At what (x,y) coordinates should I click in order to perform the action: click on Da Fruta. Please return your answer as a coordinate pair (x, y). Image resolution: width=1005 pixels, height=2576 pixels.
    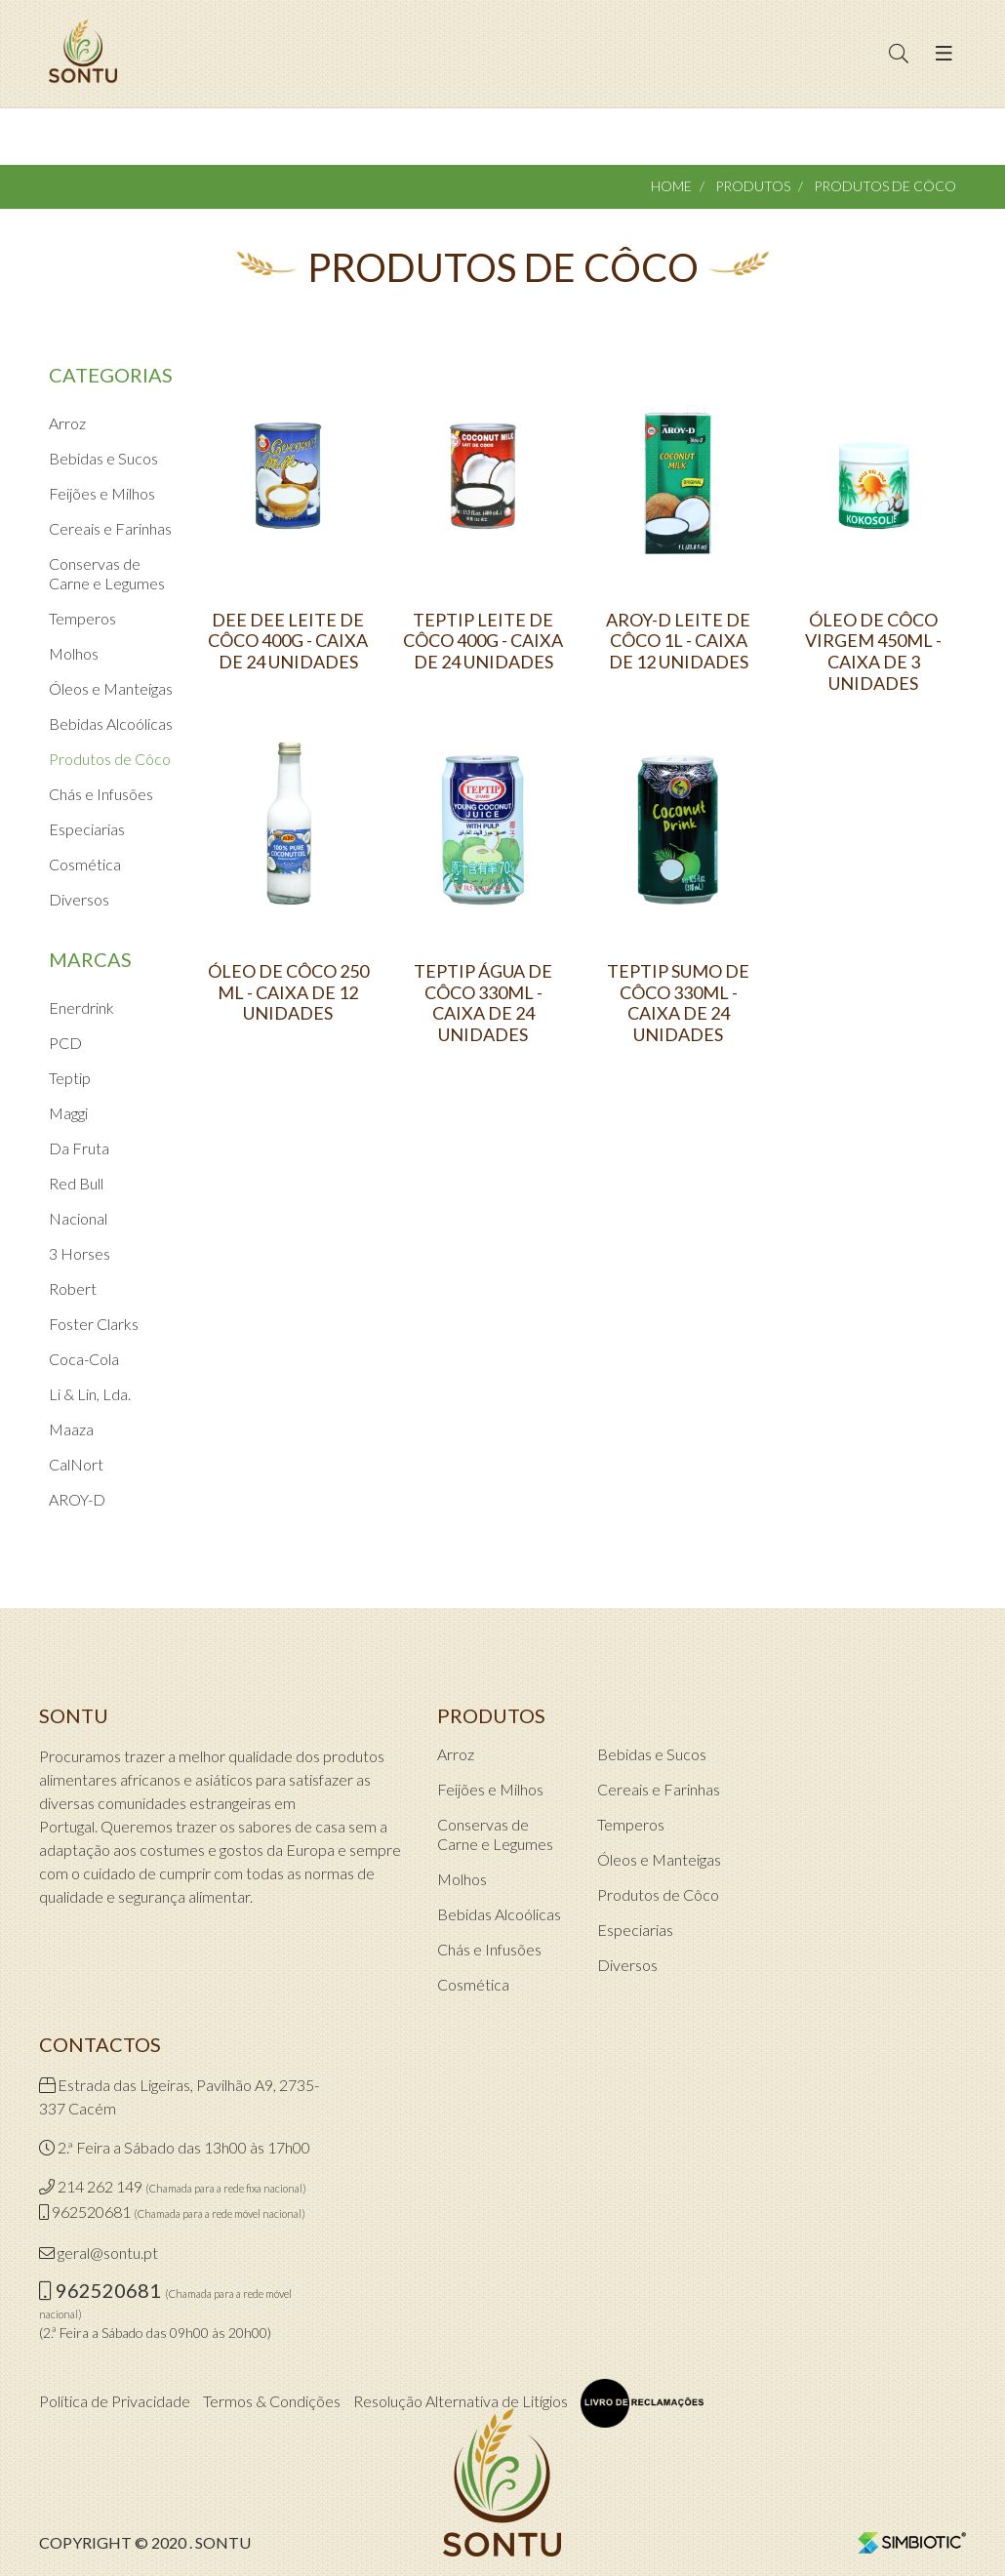
    Looking at the image, I should click on (79, 1148).